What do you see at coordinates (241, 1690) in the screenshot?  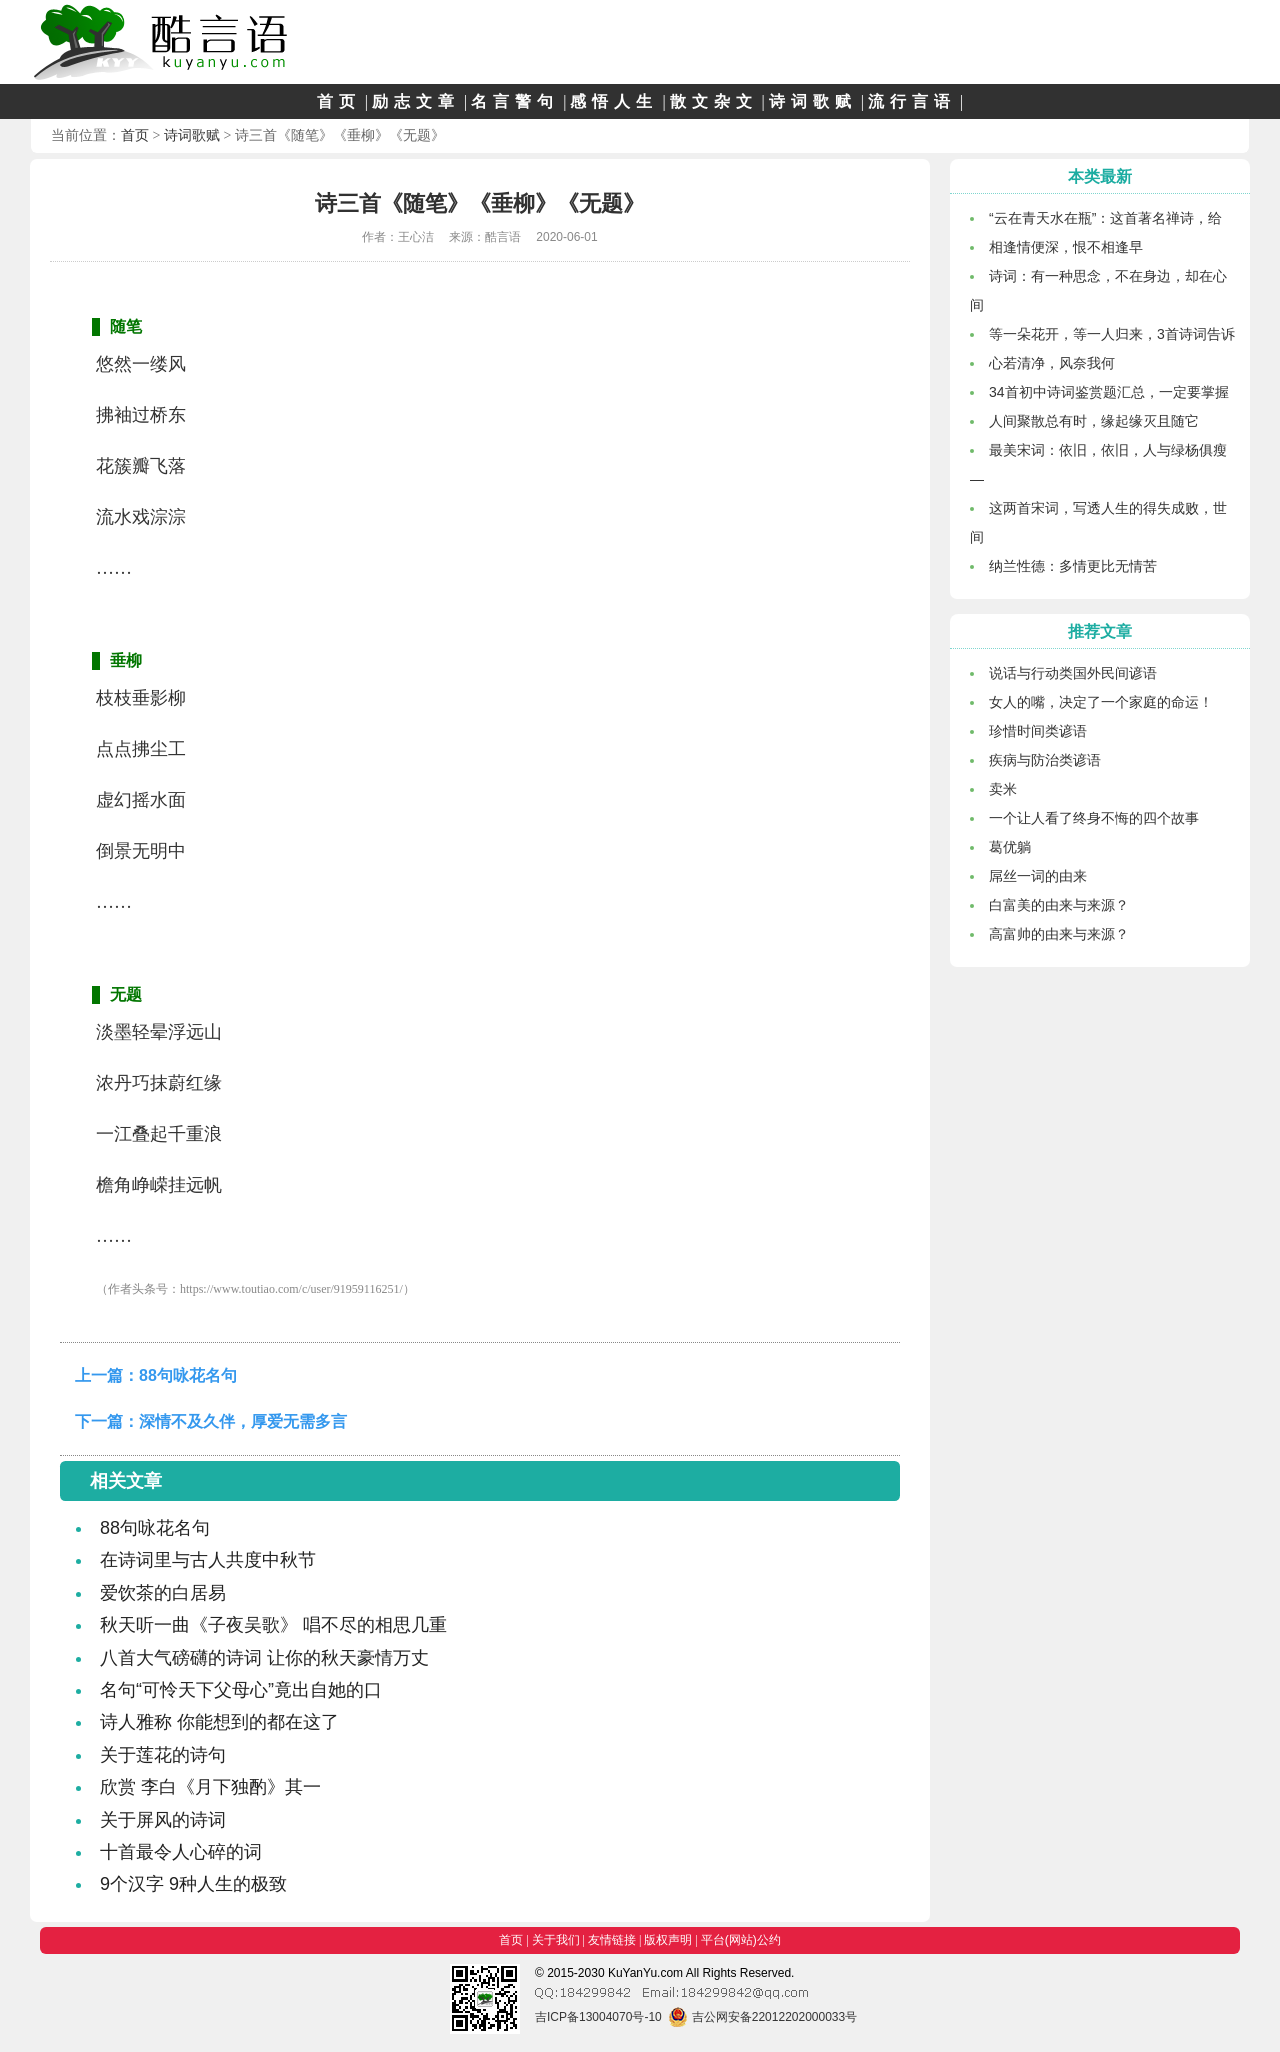 I see `名句“可怜天下父母心”竟出自她的口` at bounding box center [241, 1690].